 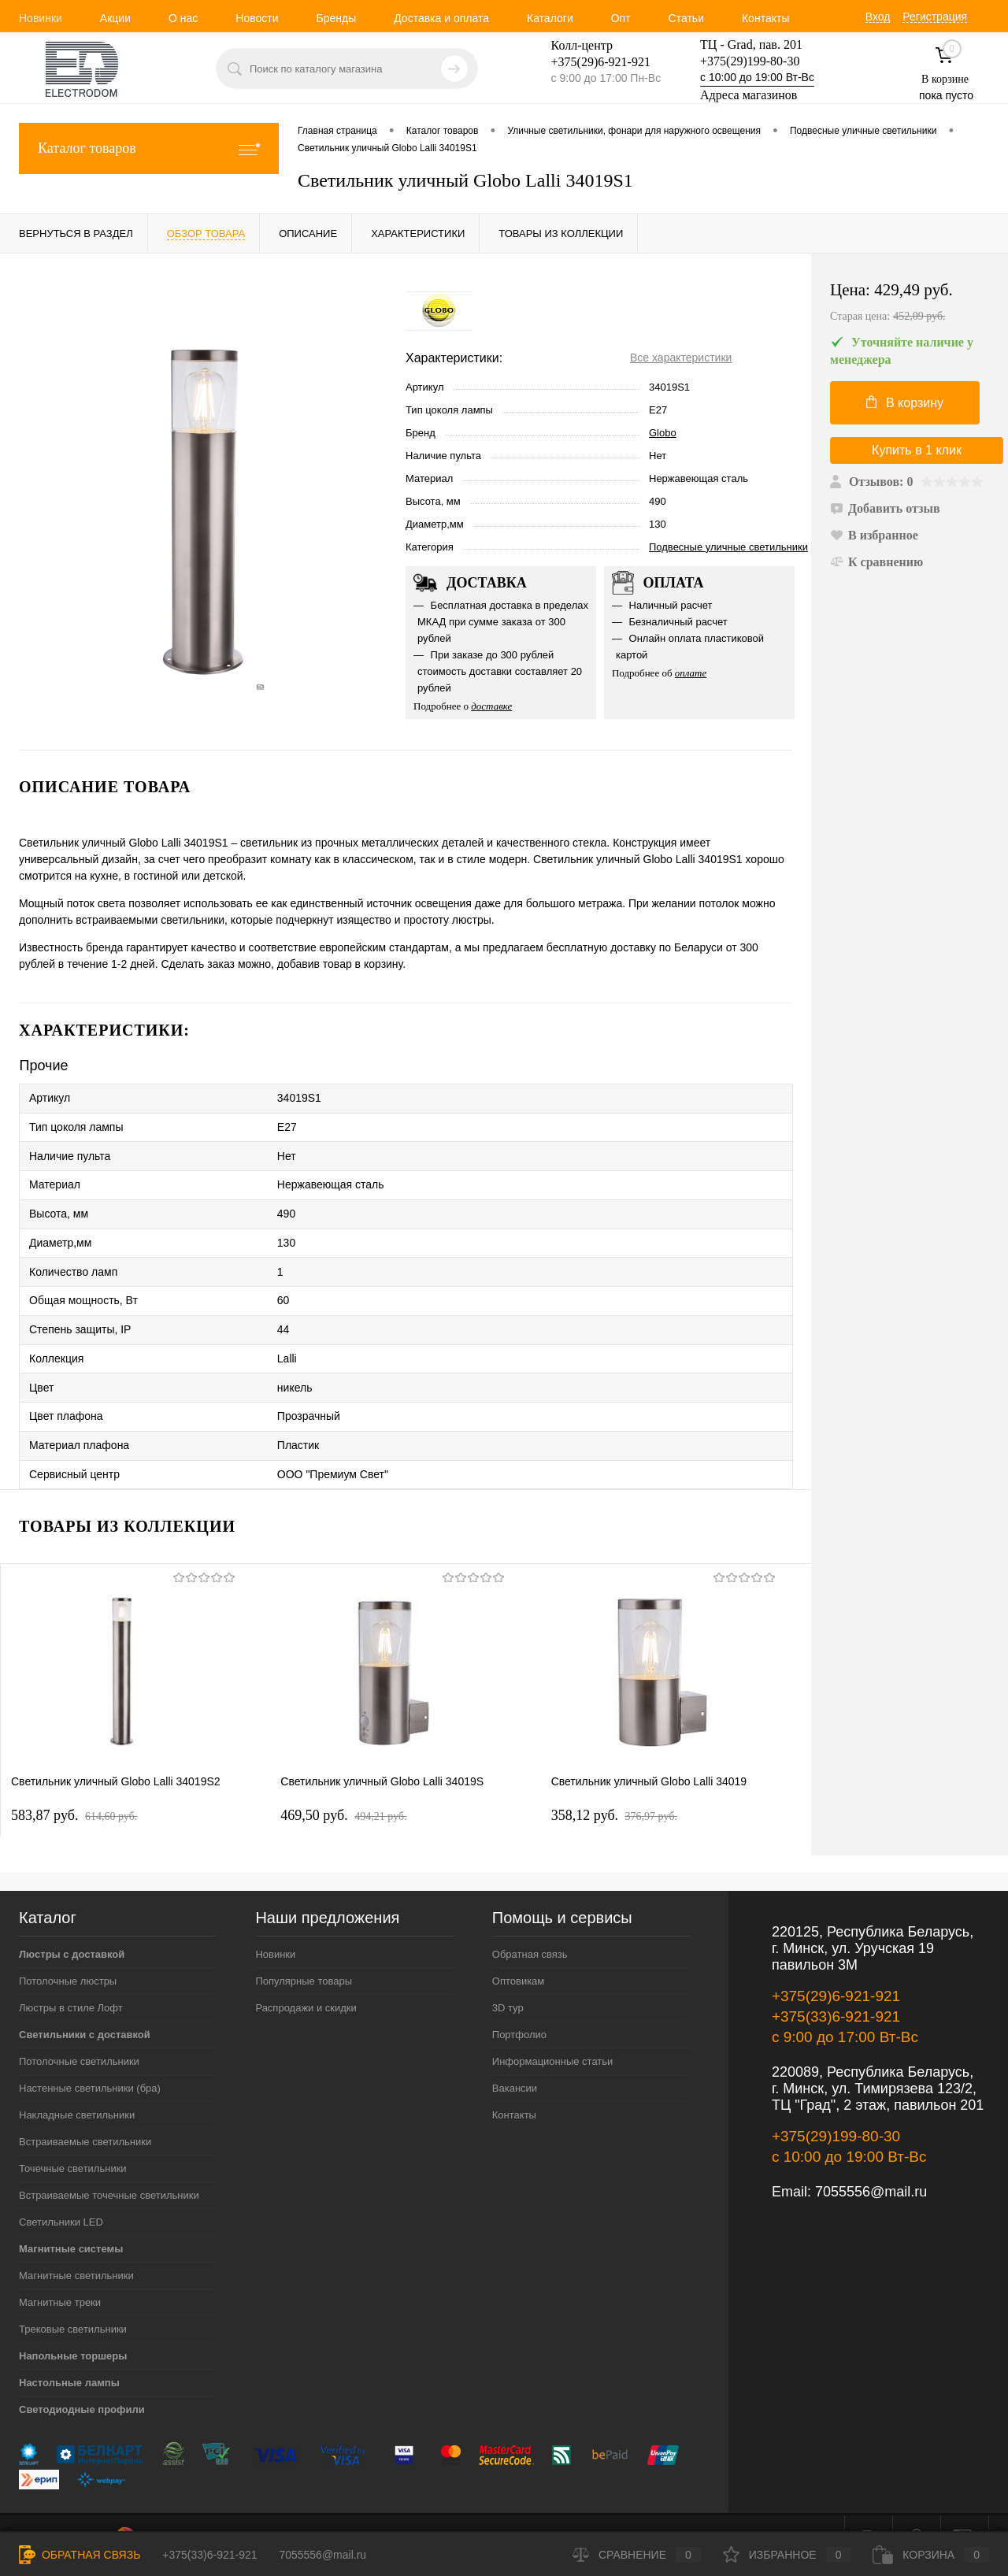 I want to click on В избранное, so click(x=874, y=535).